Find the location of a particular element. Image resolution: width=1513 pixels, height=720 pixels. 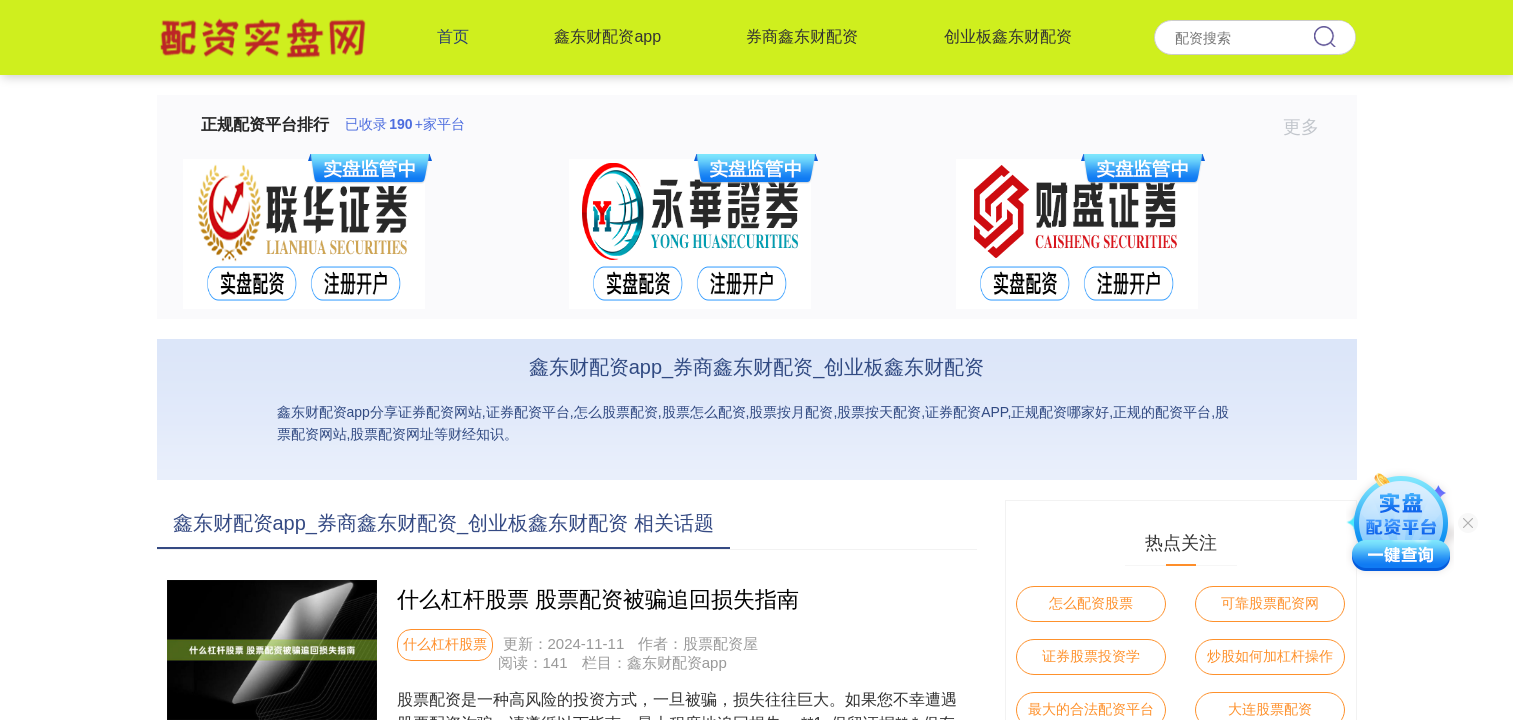

鑫东财配资app is located at coordinates (607, 36).